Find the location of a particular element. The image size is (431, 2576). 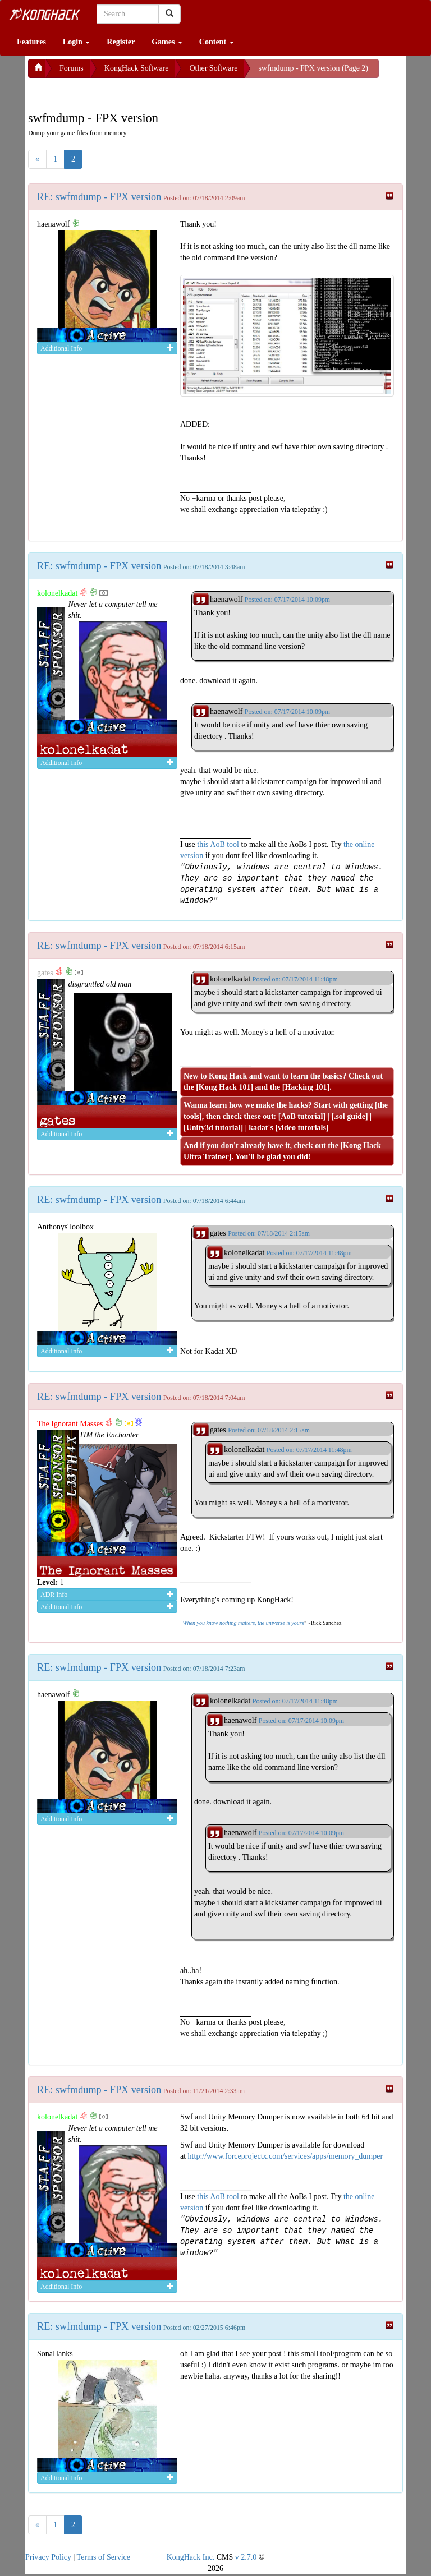

Hacking 101 is located at coordinates (306, 1087).